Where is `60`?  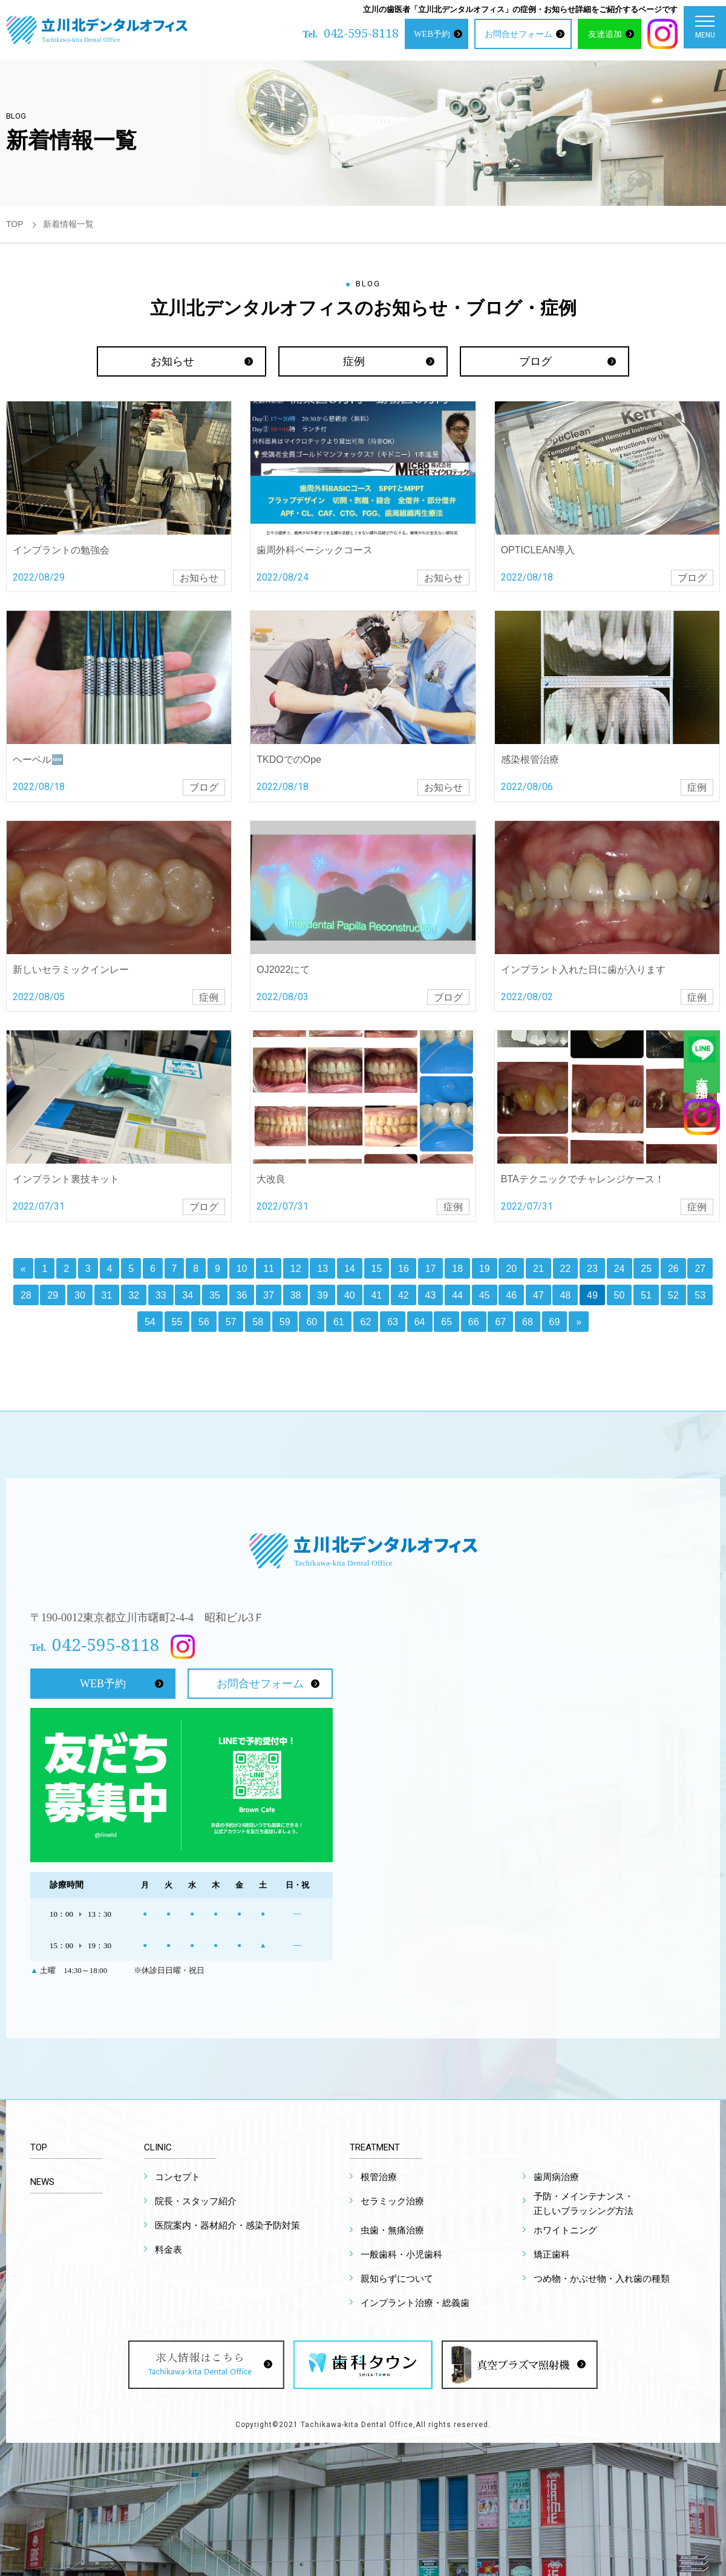 60 is located at coordinates (311, 1322).